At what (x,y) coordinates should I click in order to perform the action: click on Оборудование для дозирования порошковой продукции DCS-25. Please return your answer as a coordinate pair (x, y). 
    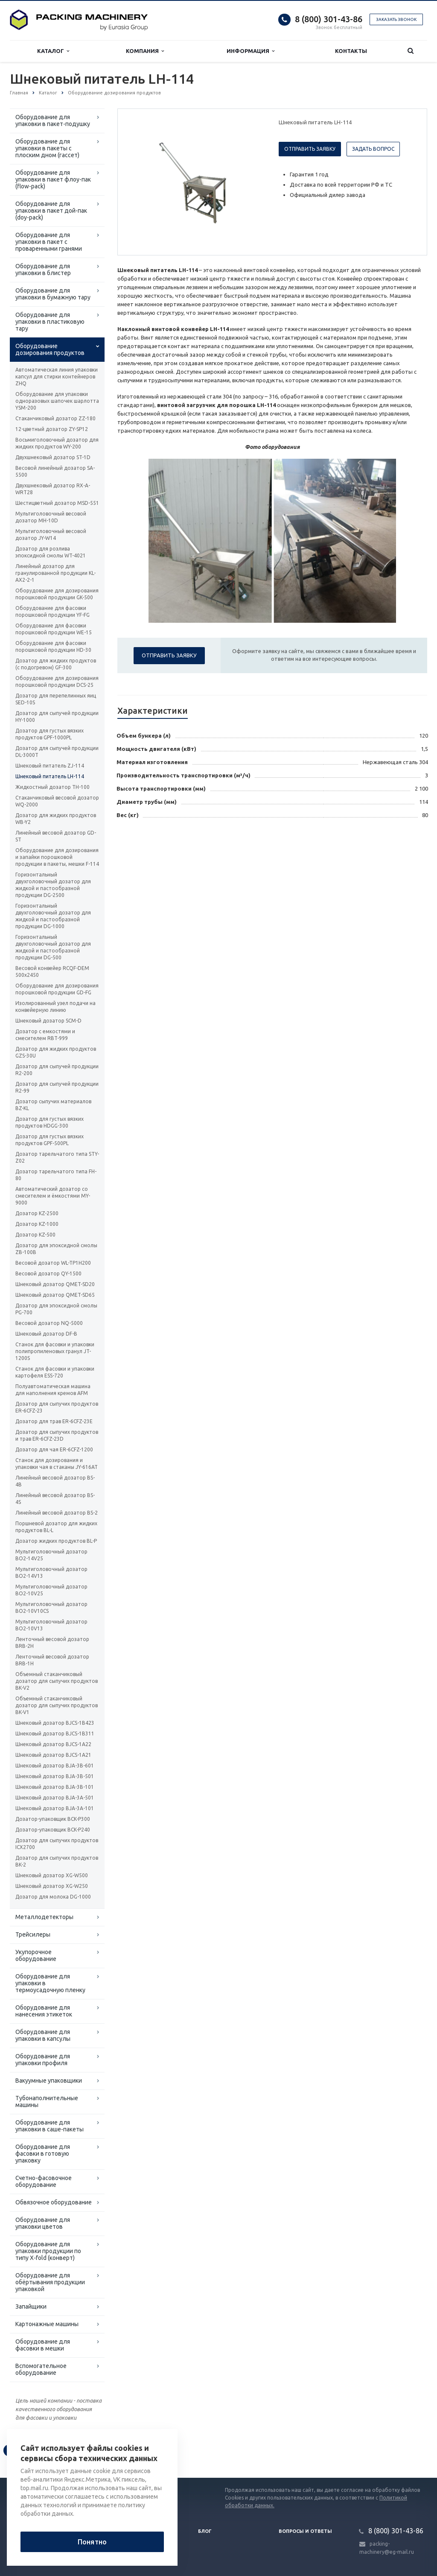
    Looking at the image, I should click on (57, 681).